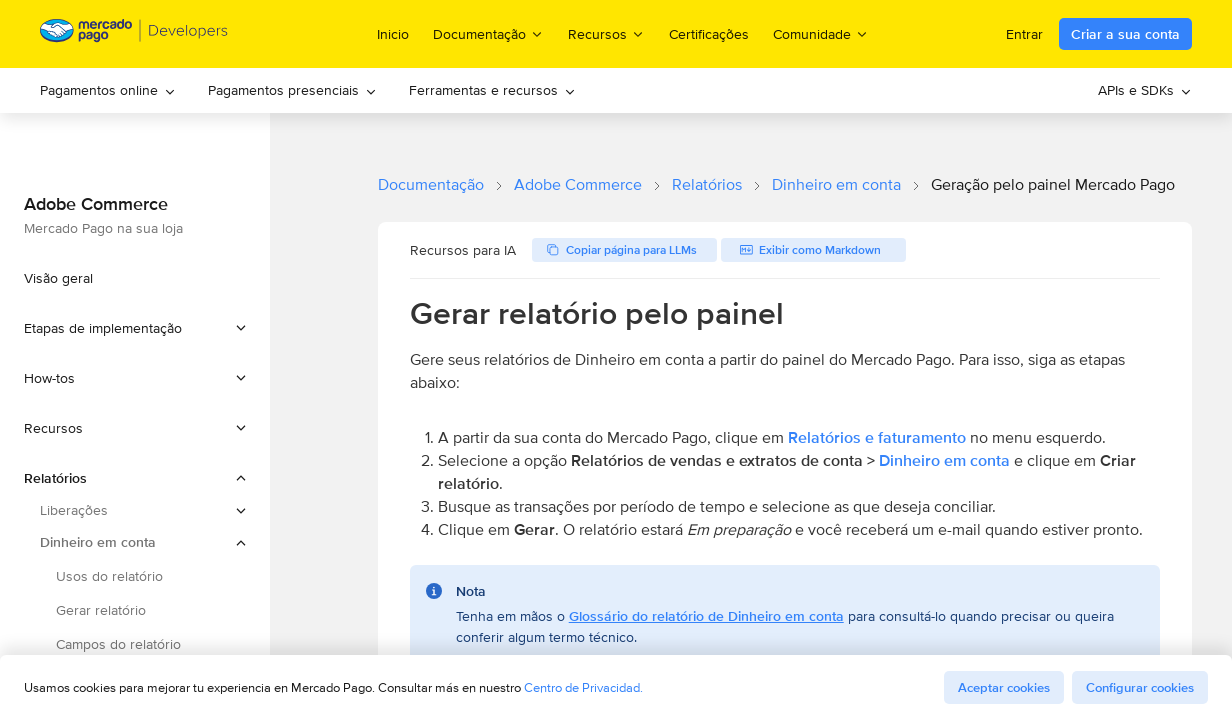 The image size is (1232, 720). Describe the element at coordinates (393, 34) in the screenshot. I see `Inicio` at that location.